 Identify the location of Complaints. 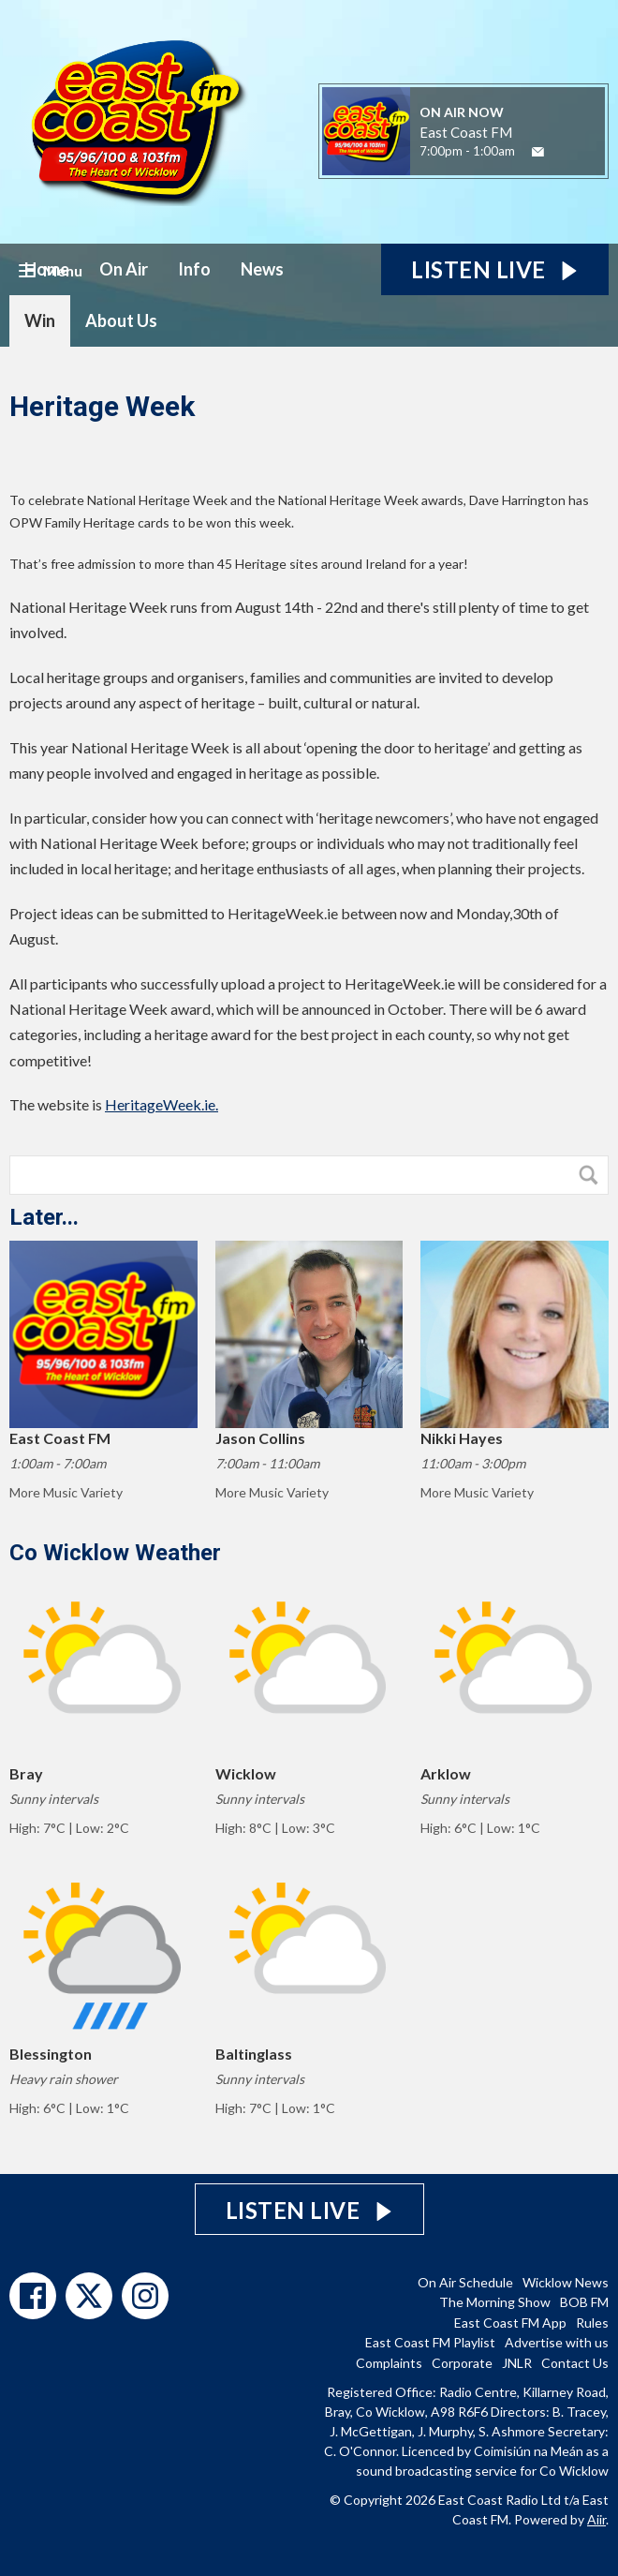
(389, 2363).